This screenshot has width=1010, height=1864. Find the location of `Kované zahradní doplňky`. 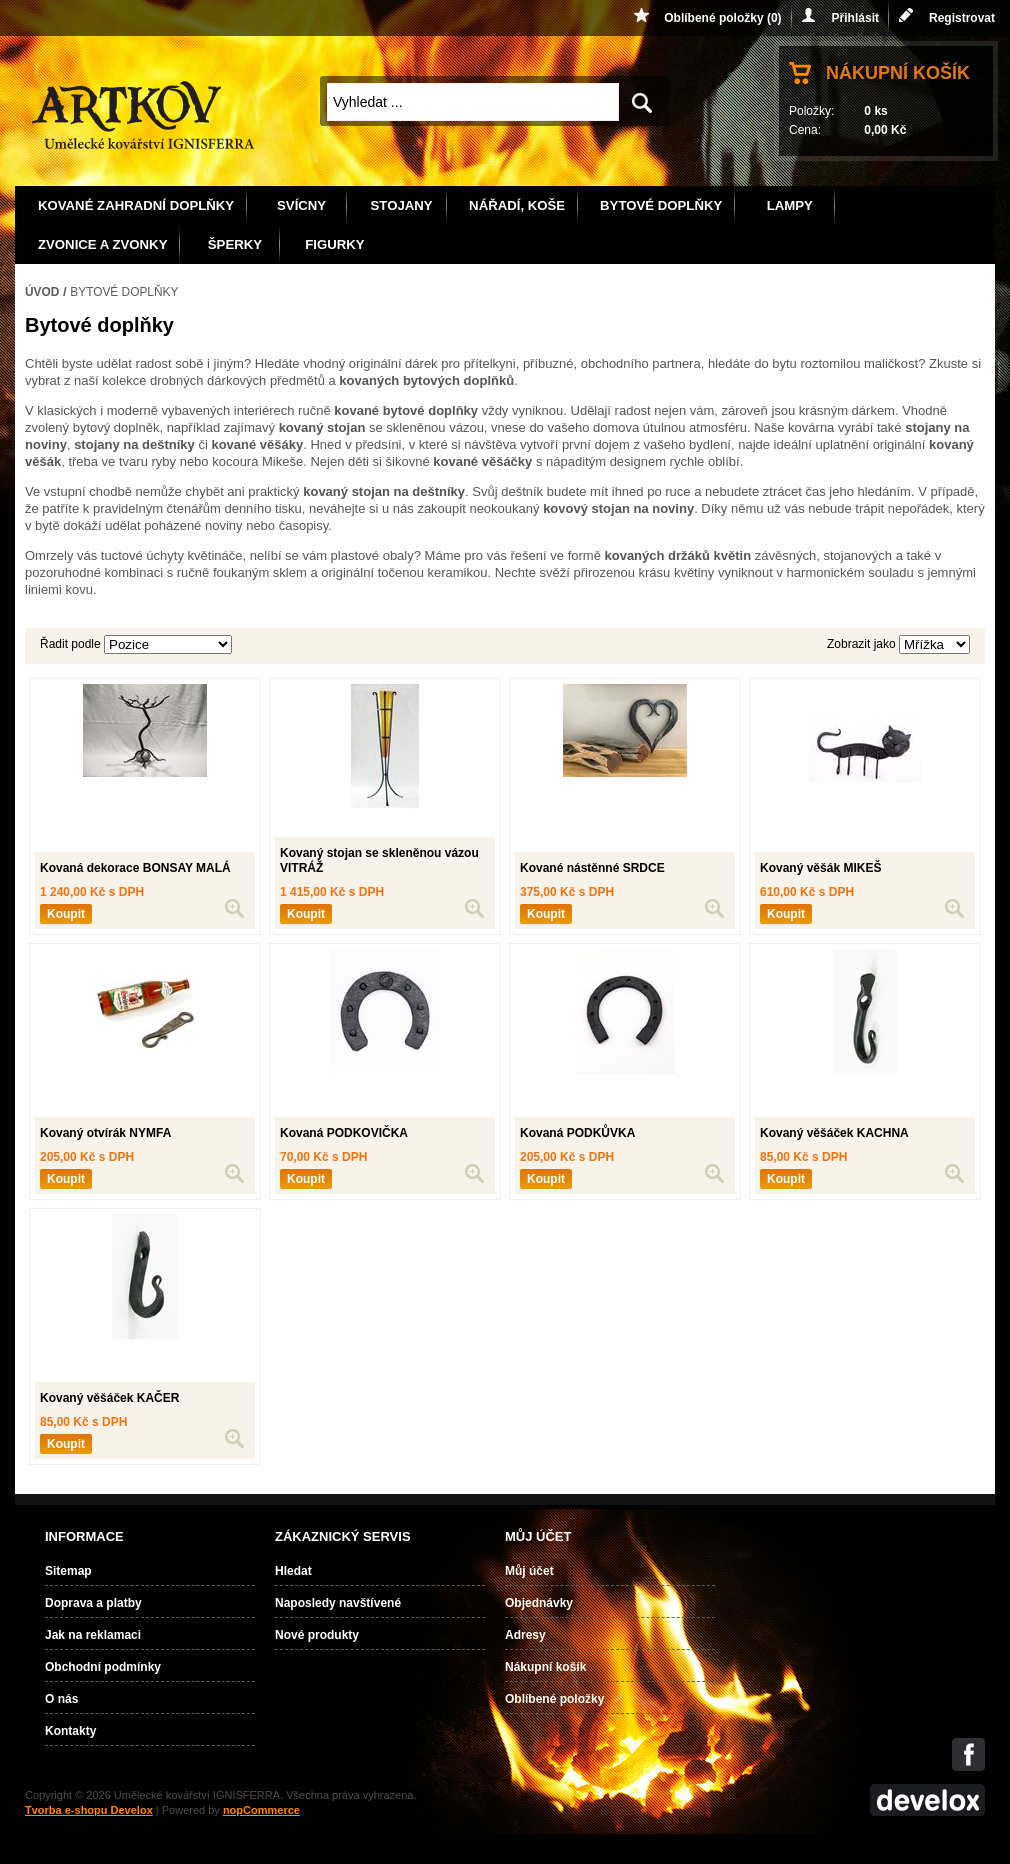

Kované zahradní doplňky is located at coordinates (136, 205).